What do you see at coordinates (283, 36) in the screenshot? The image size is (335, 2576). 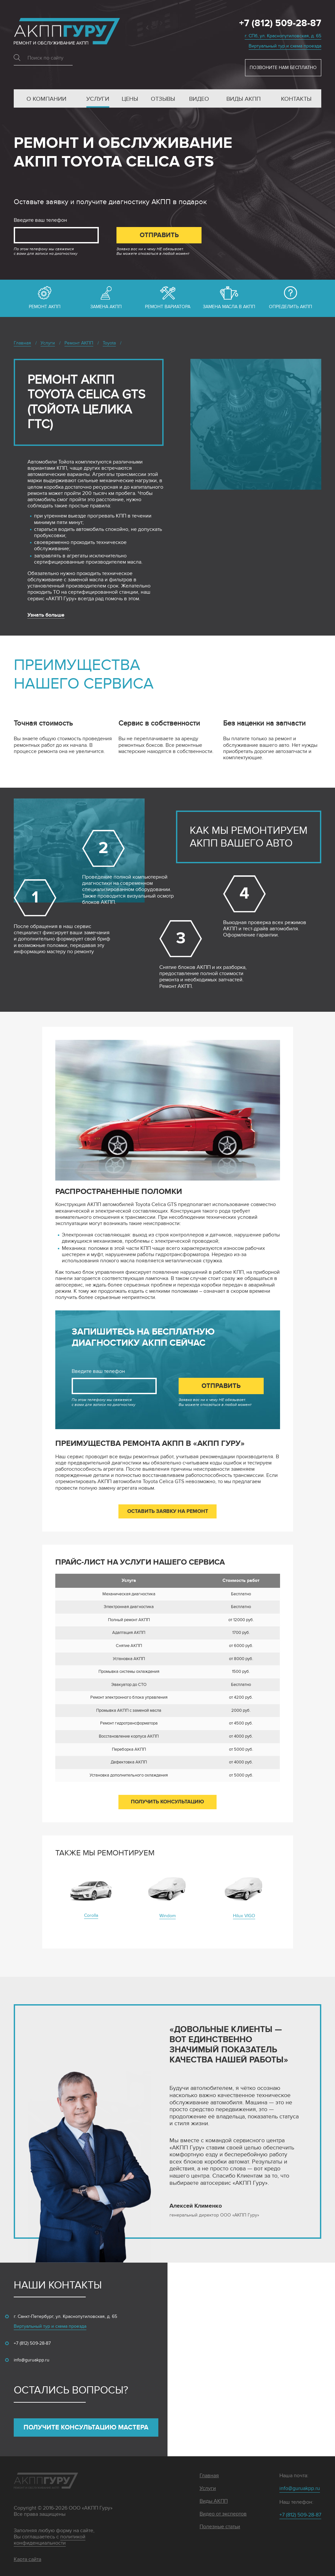 I see `г. СПб, ул. Краснопутиловская, д. 65` at bounding box center [283, 36].